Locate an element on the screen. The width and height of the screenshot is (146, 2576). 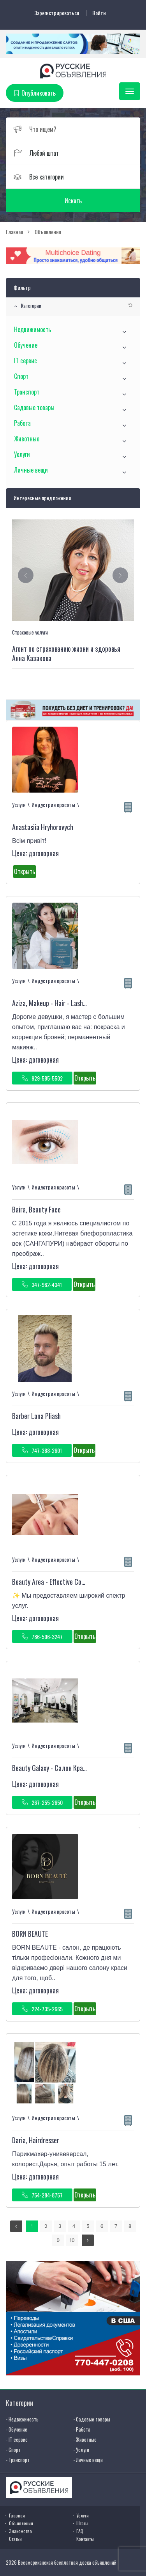
Aziza, Makeup - Hair - Lash Extensions - Brows is located at coordinates (73, 1003).